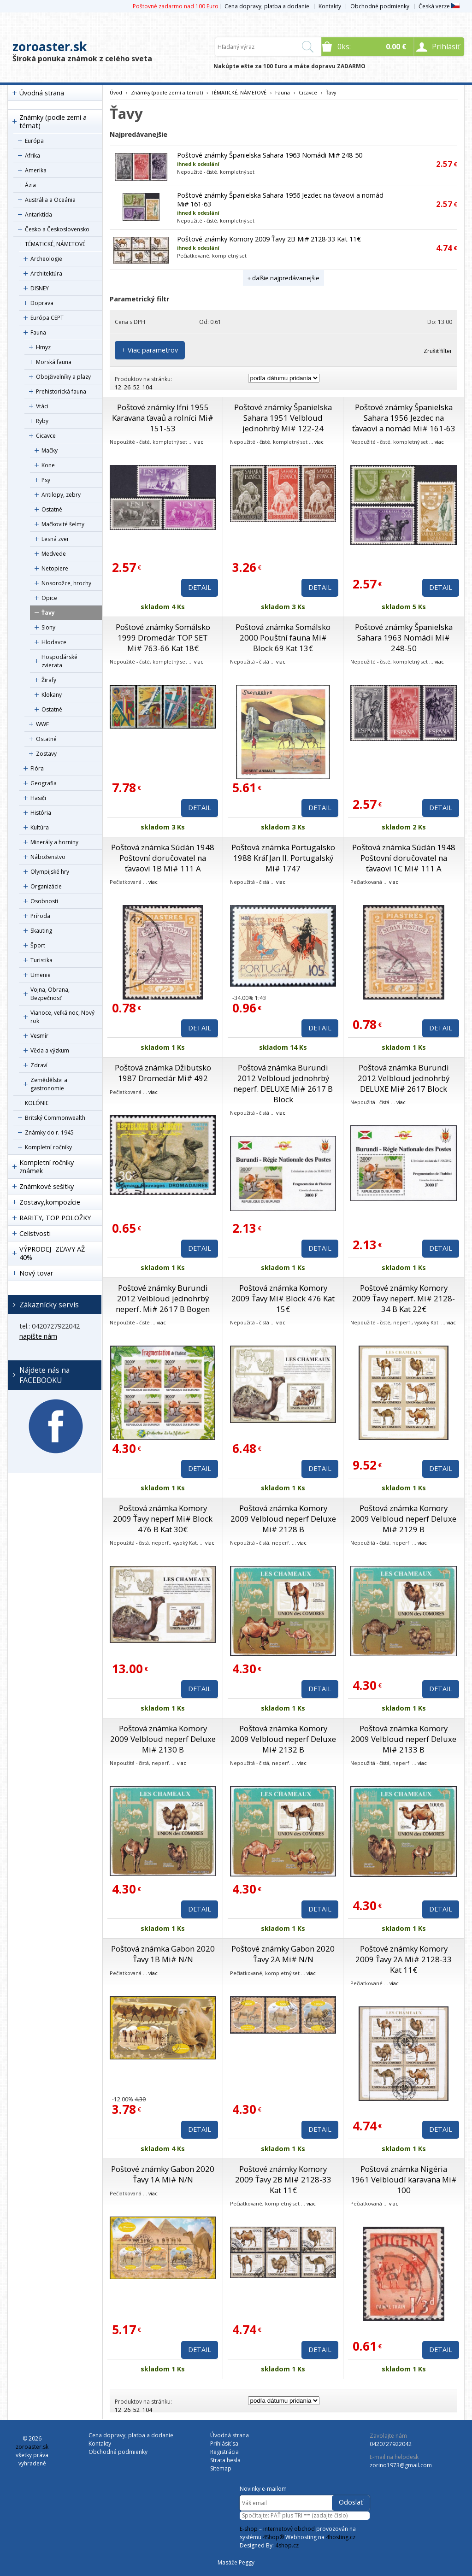  Describe the element at coordinates (163, 1072) in the screenshot. I see `Poštová známka Džibutsko 1987 Dromedár Mi# 492` at that location.